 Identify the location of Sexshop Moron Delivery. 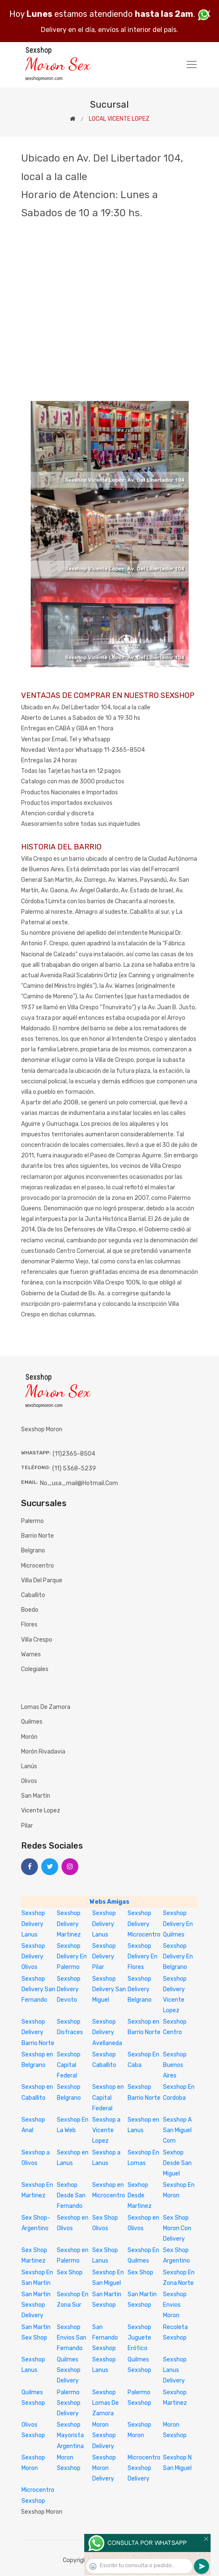
(104, 2468).